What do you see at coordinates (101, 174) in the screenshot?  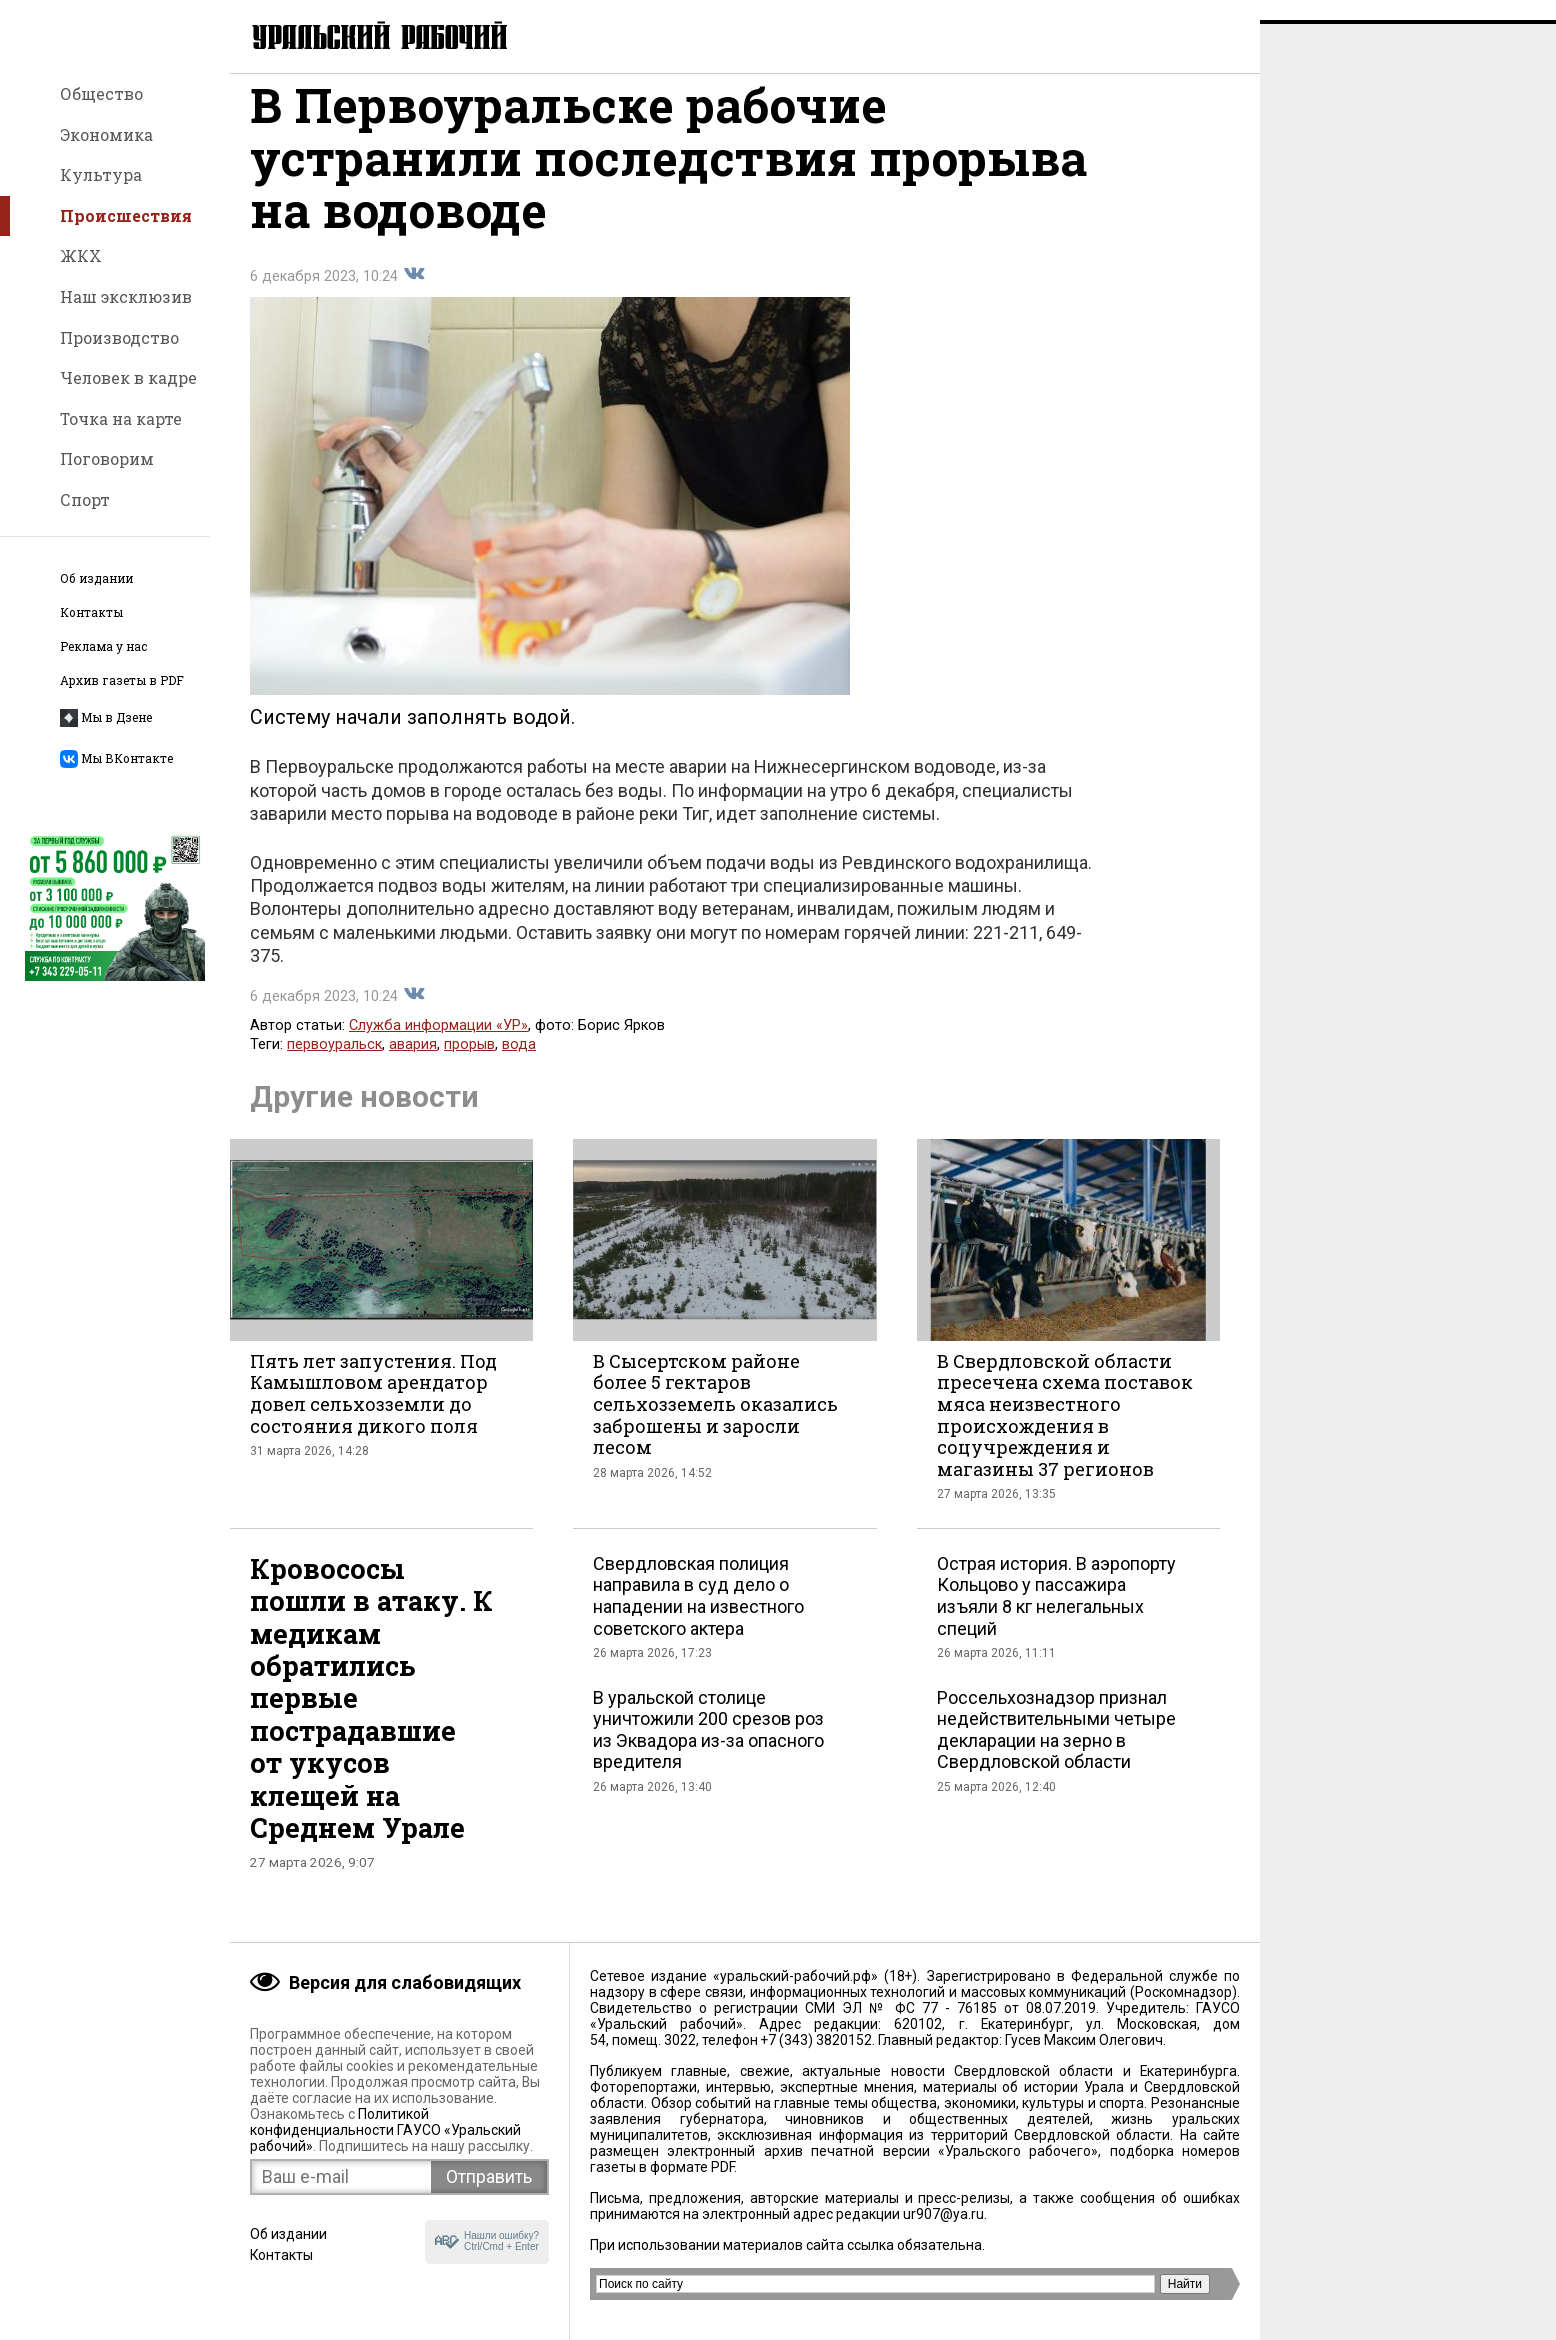 I see `Культура` at bounding box center [101, 174].